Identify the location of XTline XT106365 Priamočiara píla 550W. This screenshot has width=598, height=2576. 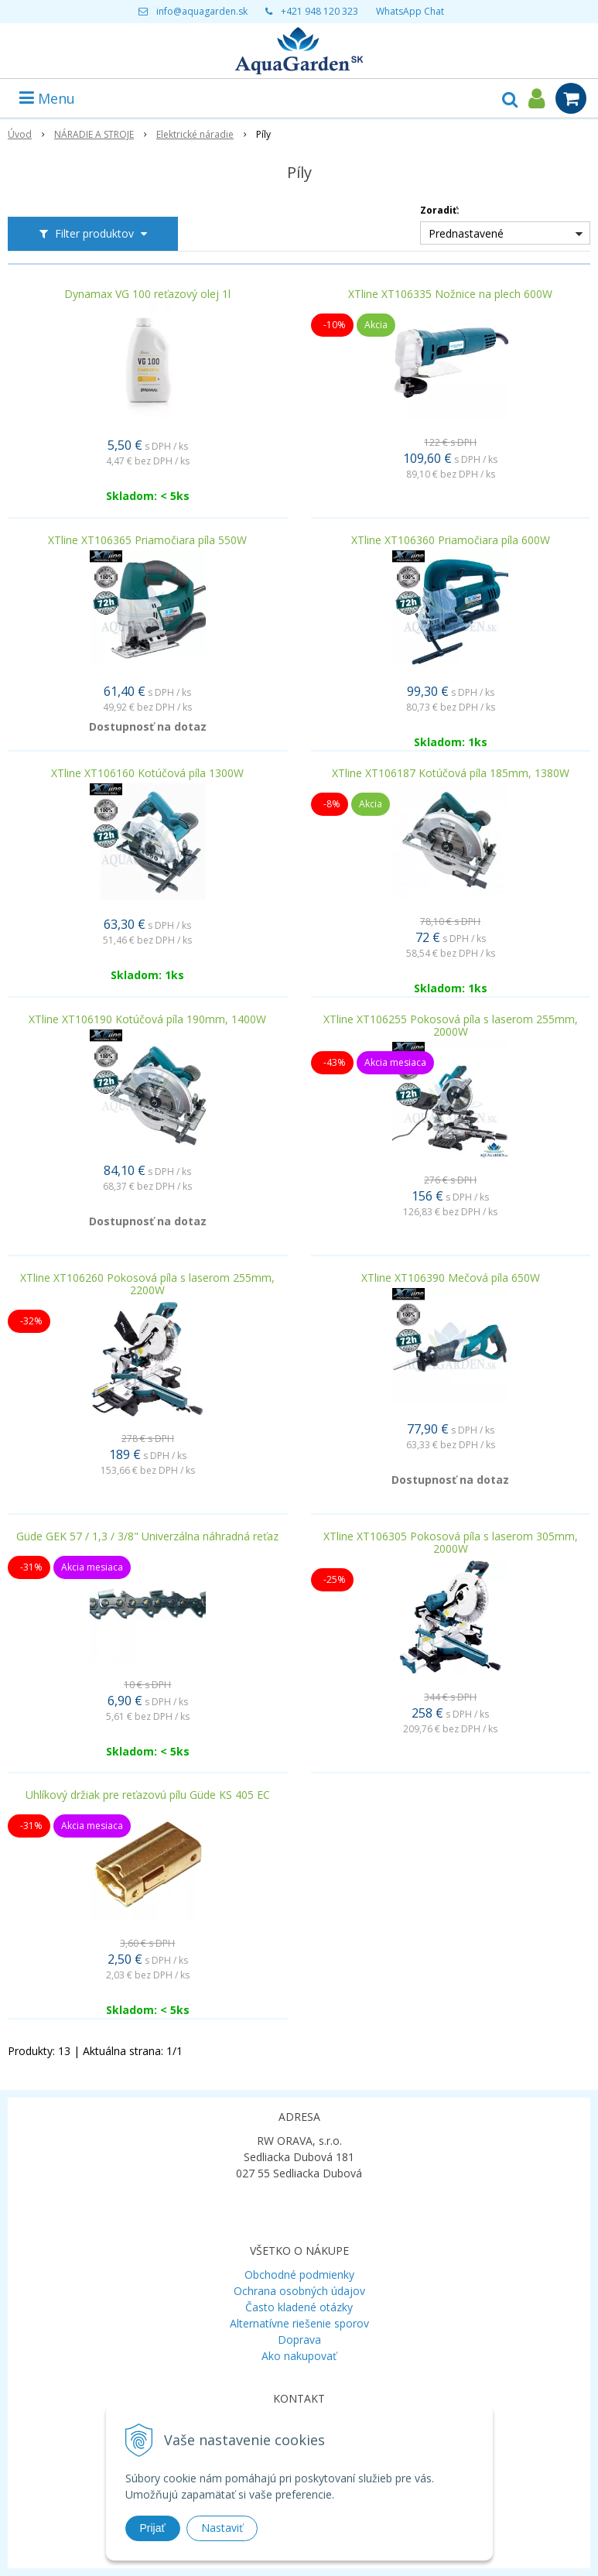
(147, 540).